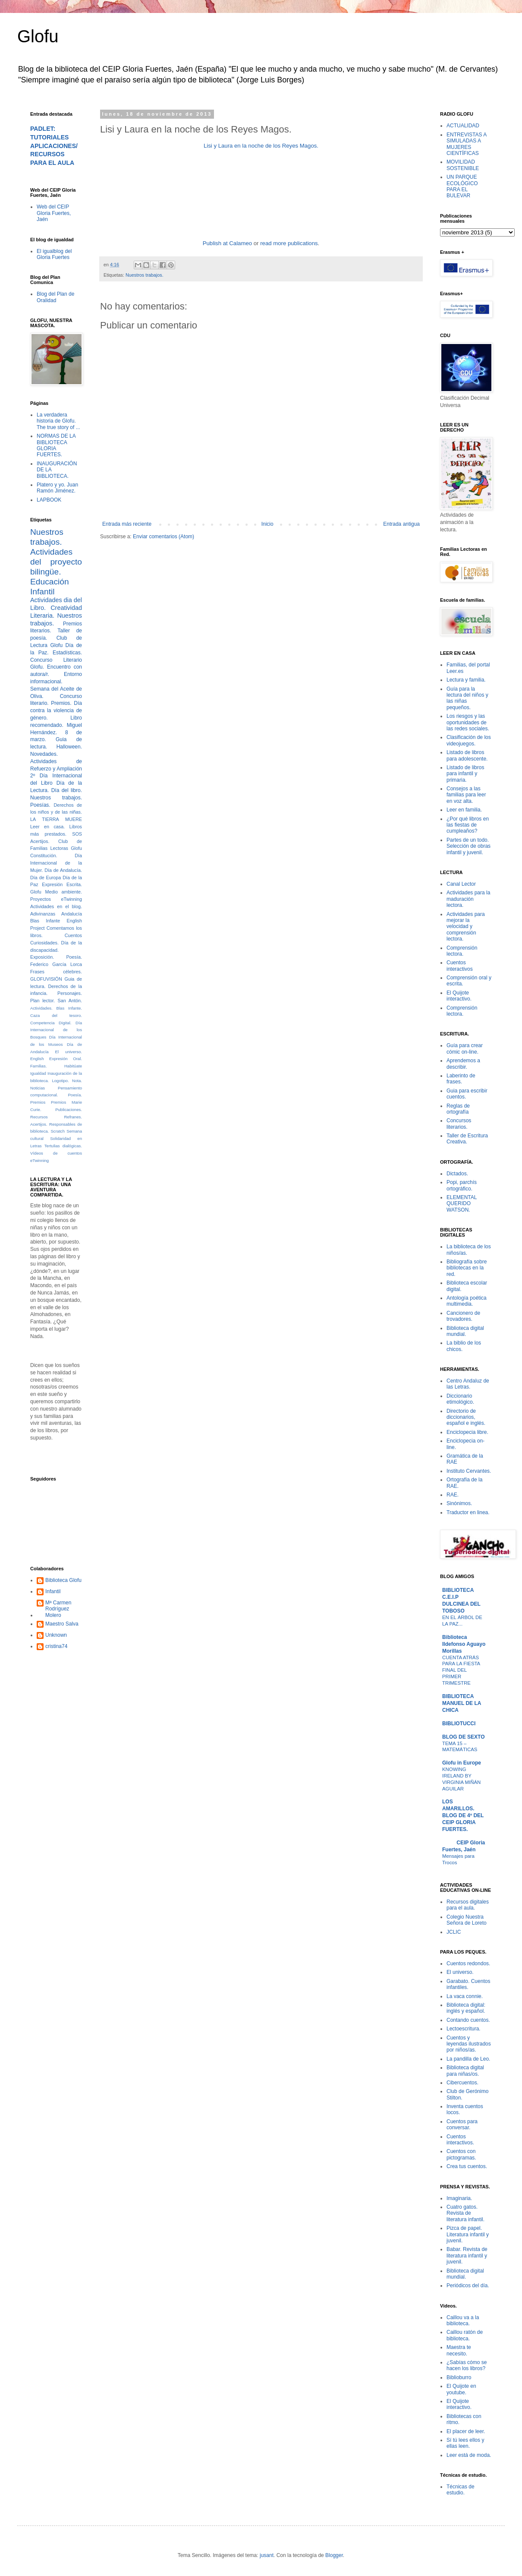  Describe the element at coordinates (467, 755) in the screenshot. I see `Listado de libros para adolescente.` at that location.